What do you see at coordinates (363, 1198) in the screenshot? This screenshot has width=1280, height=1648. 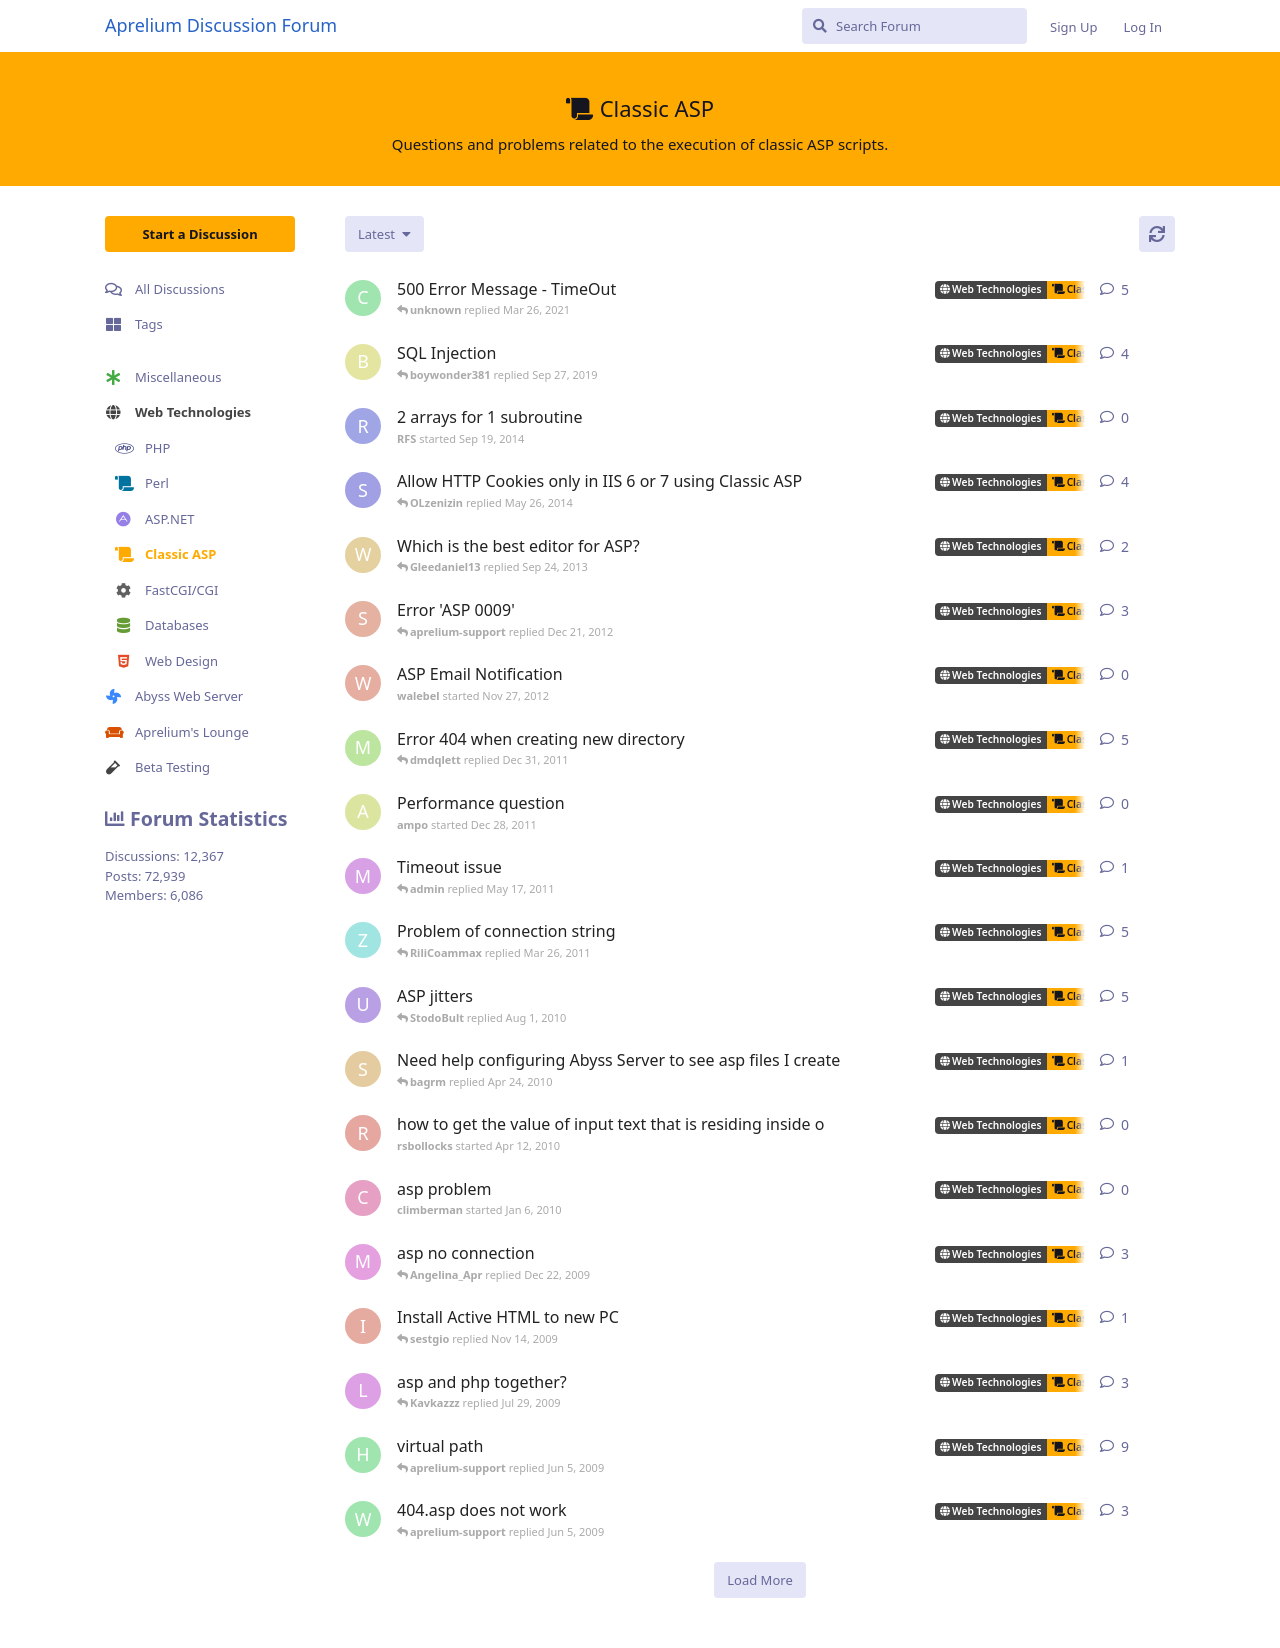 I see `[climberman started Jan 6, 2010]` at bounding box center [363, 1198].